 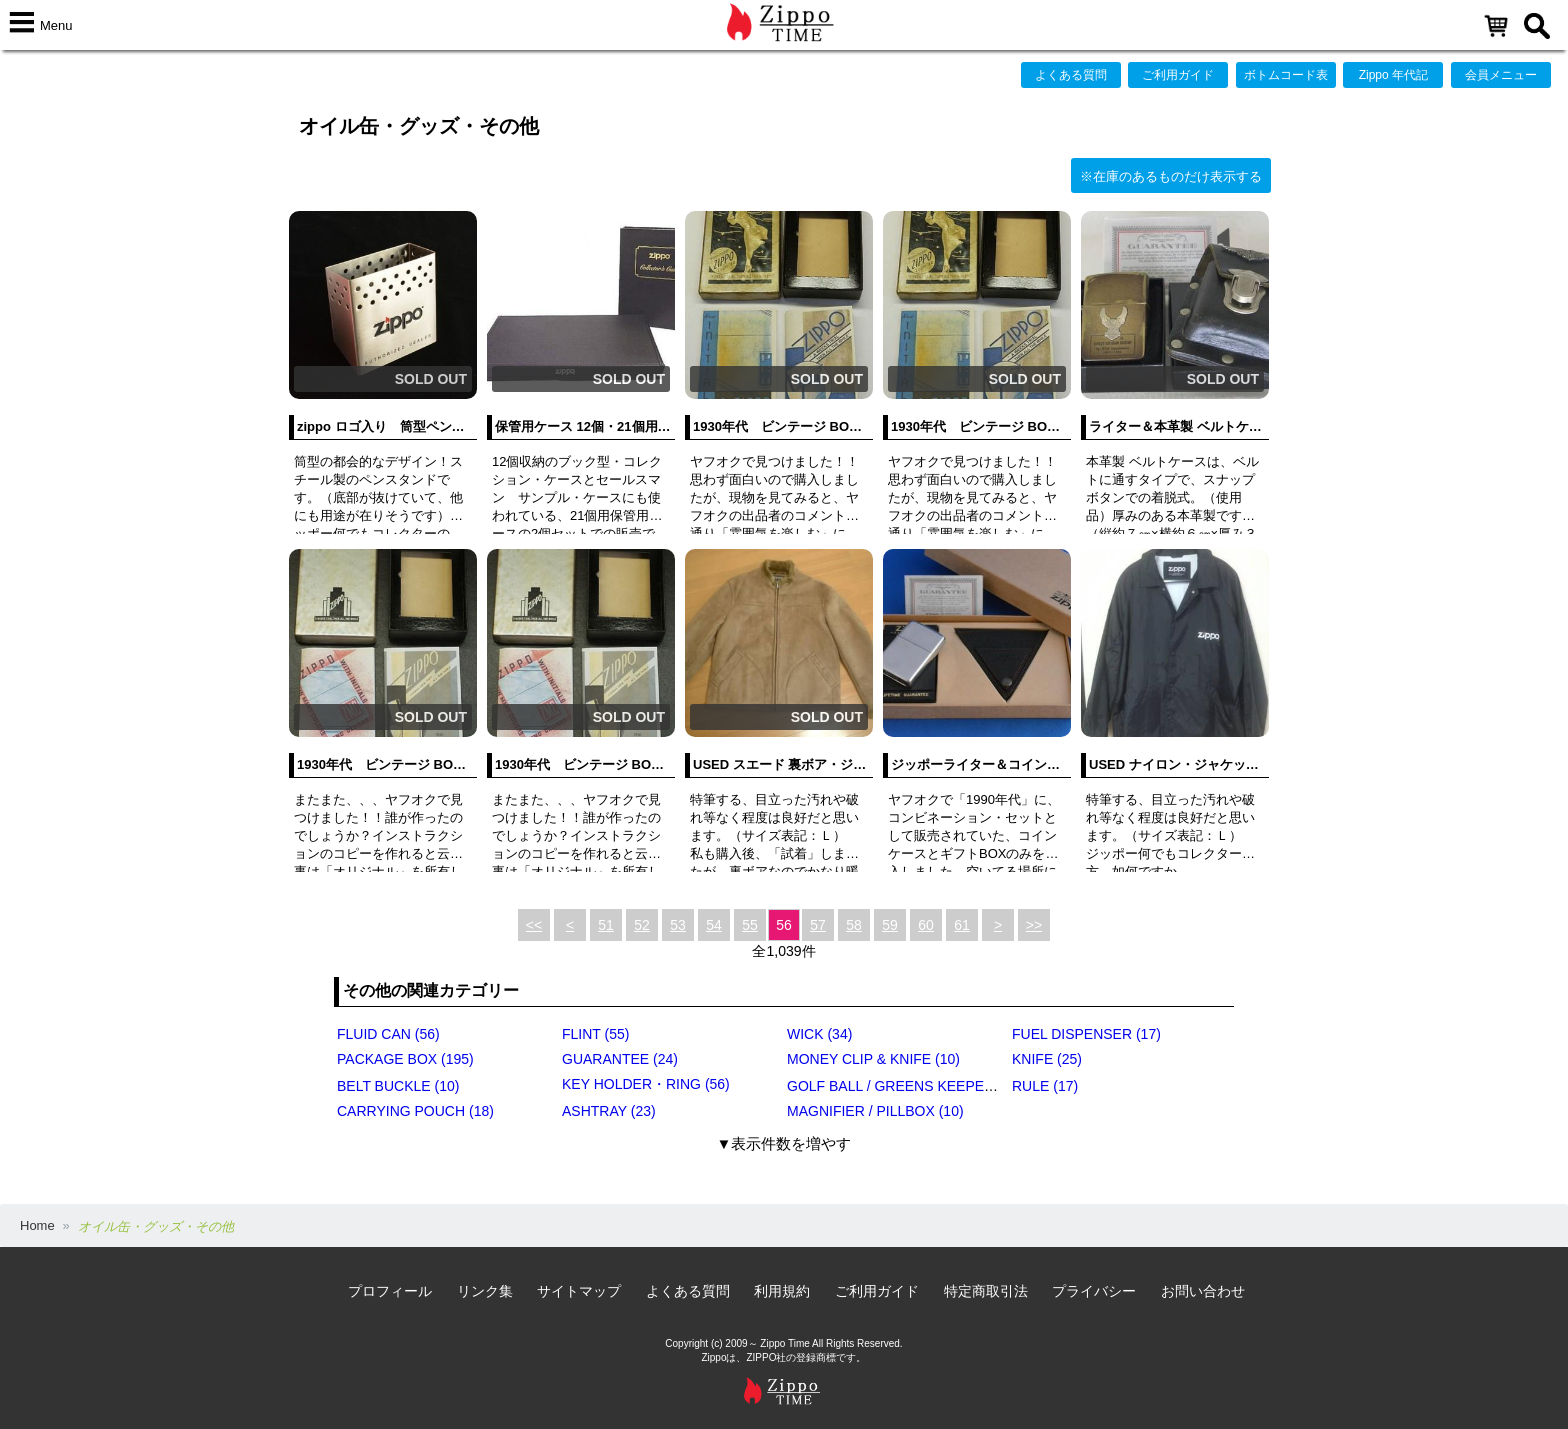 I want to click on リンク集, so click(x=485, y=1291).